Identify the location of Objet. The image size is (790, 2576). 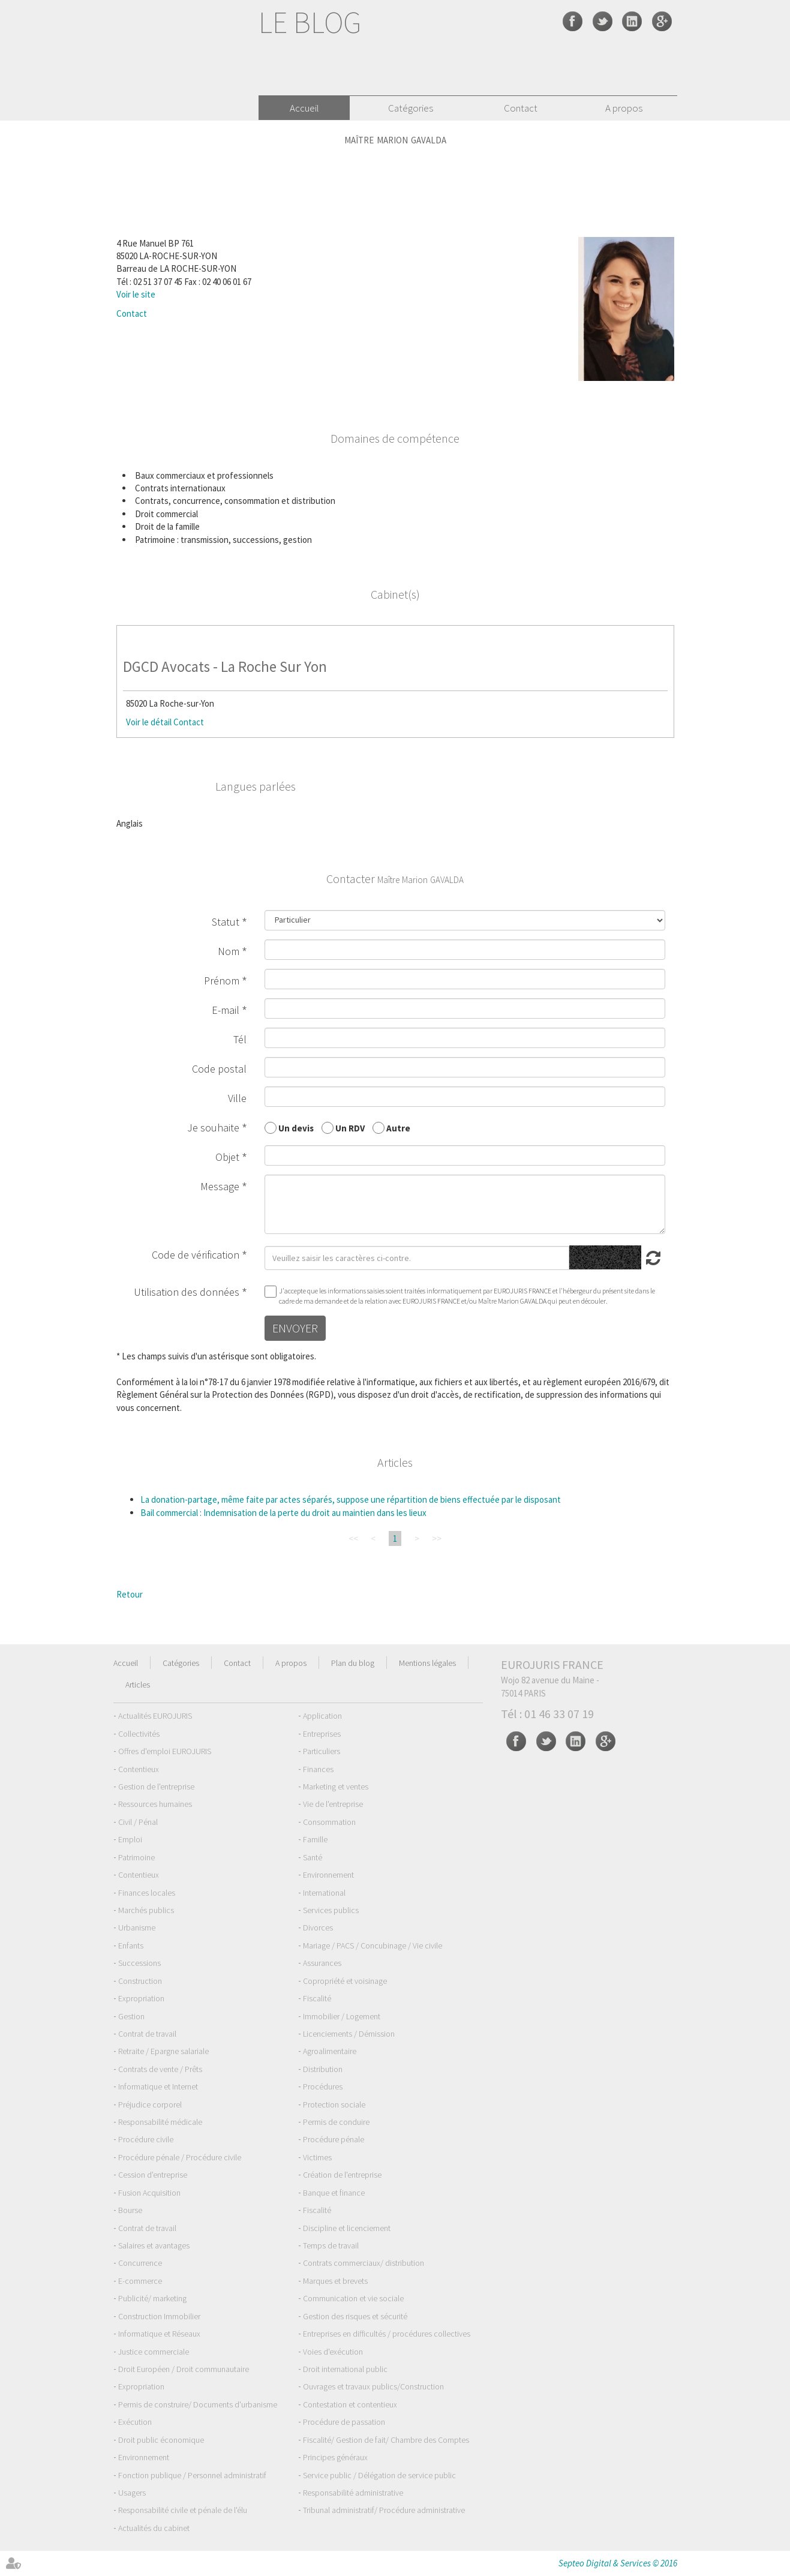
(227, 1157).